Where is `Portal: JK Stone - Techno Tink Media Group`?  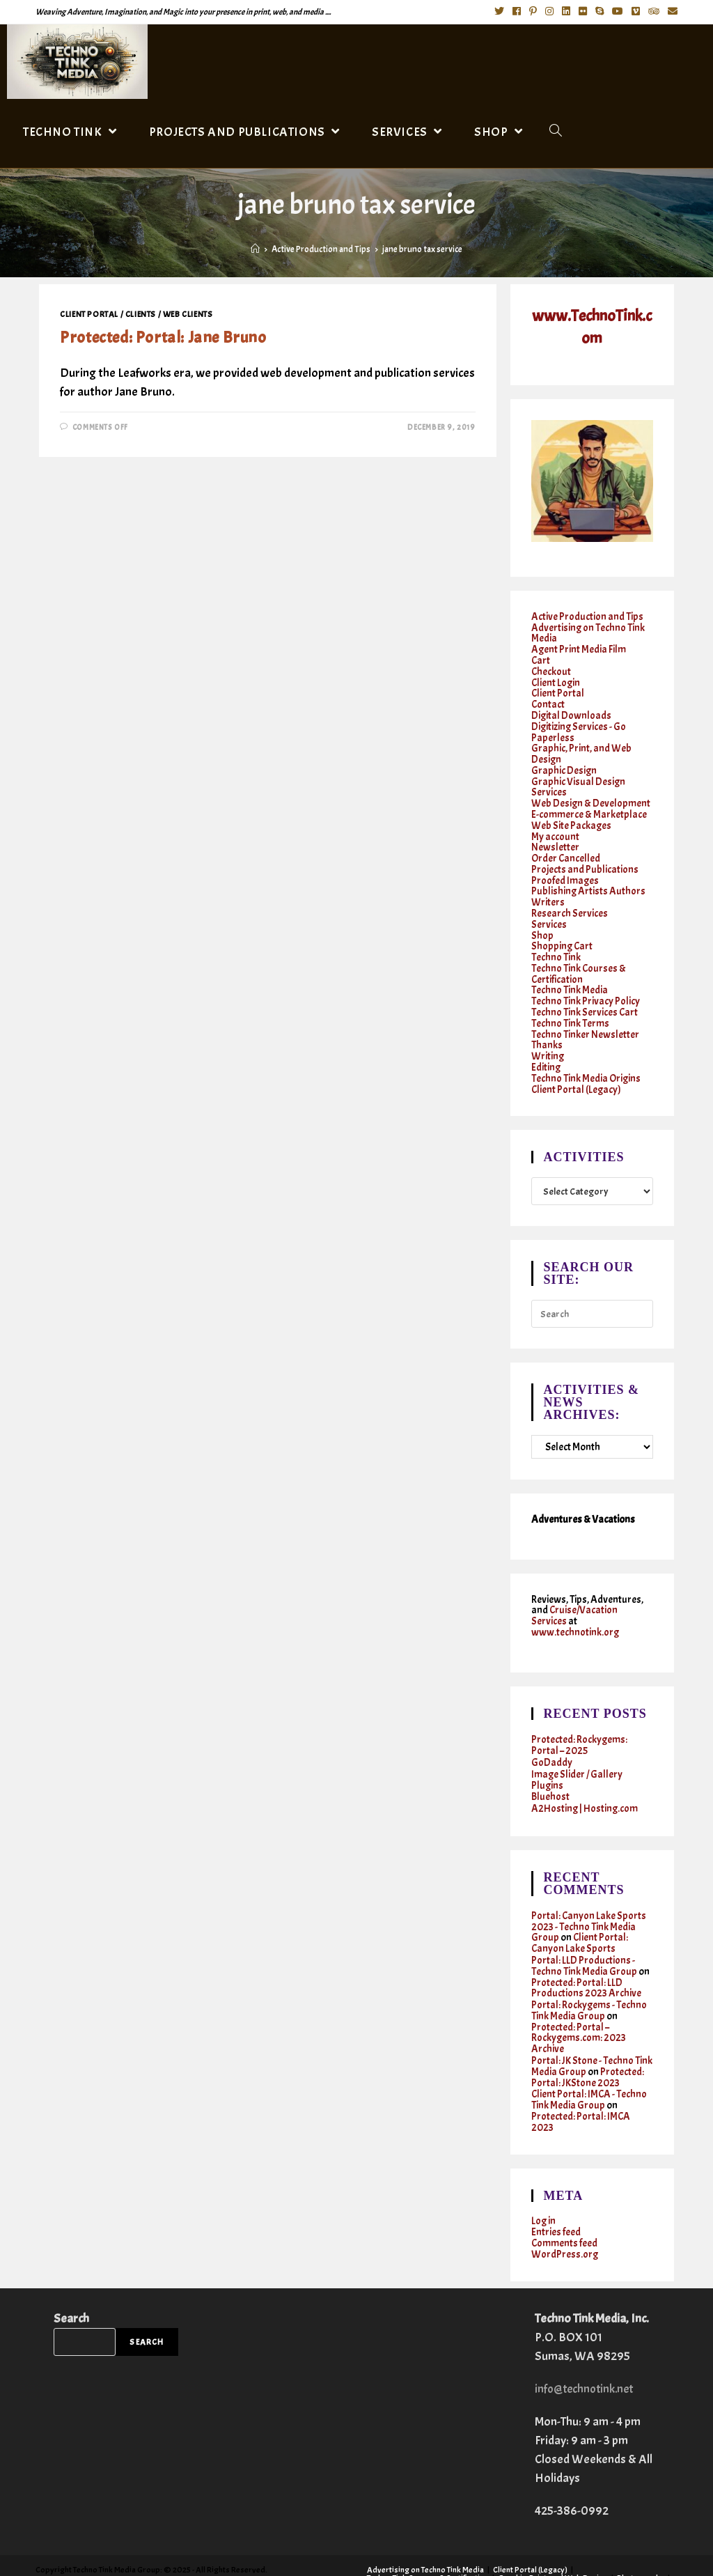 Portal: JK Stone - Techno Tink Media Group is located at coordinates (591, 2029).